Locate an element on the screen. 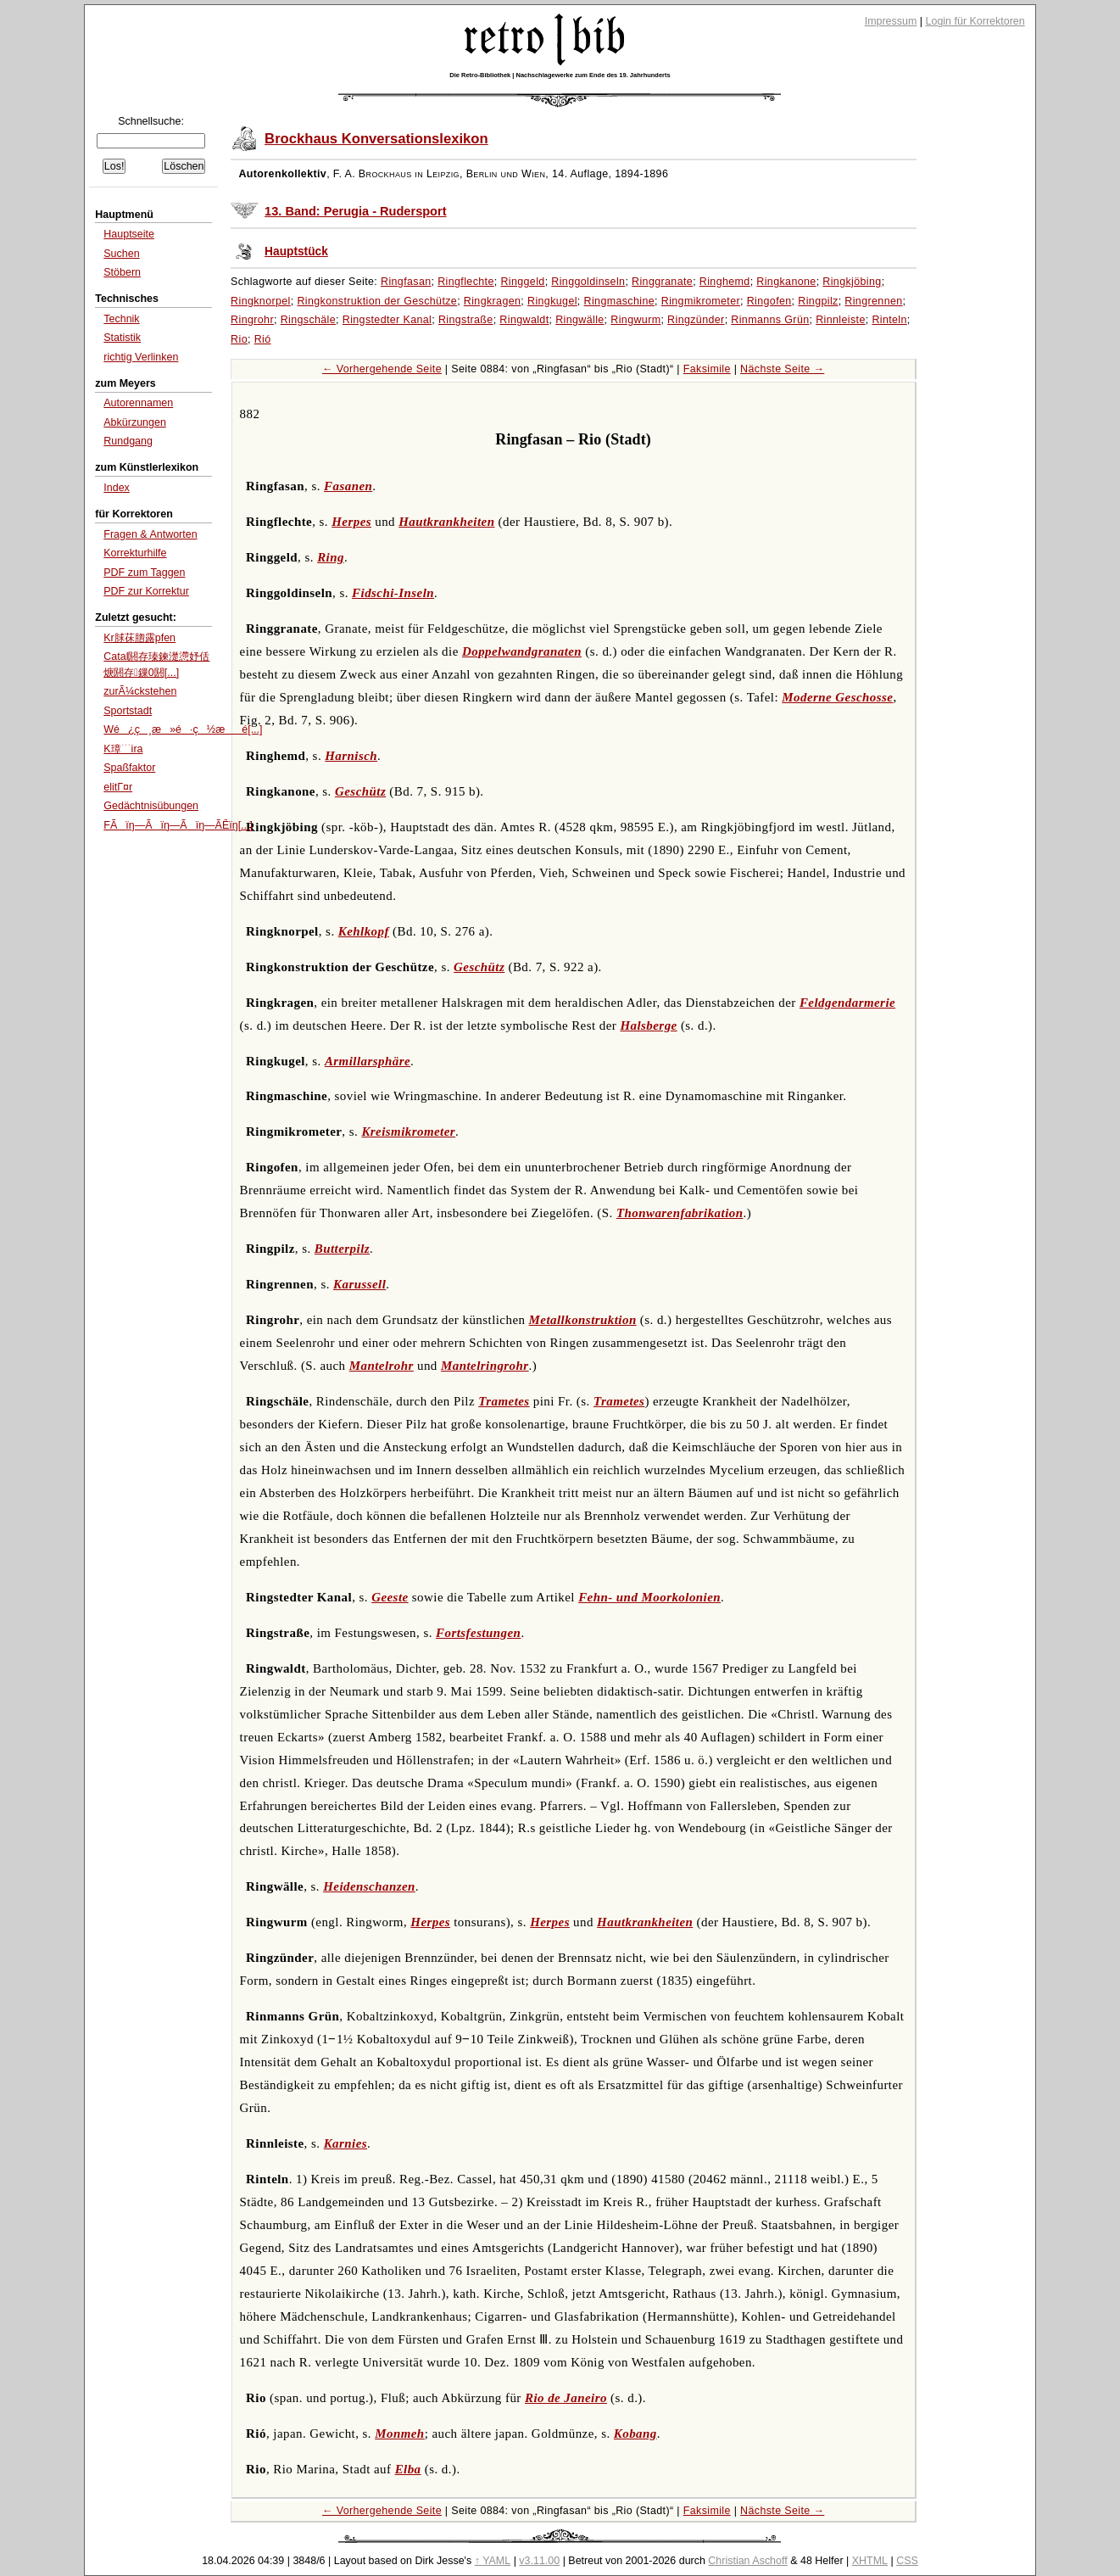 The height and width of the screenshot is (2576, 1120). Technik is located at coordinates (121, 319).